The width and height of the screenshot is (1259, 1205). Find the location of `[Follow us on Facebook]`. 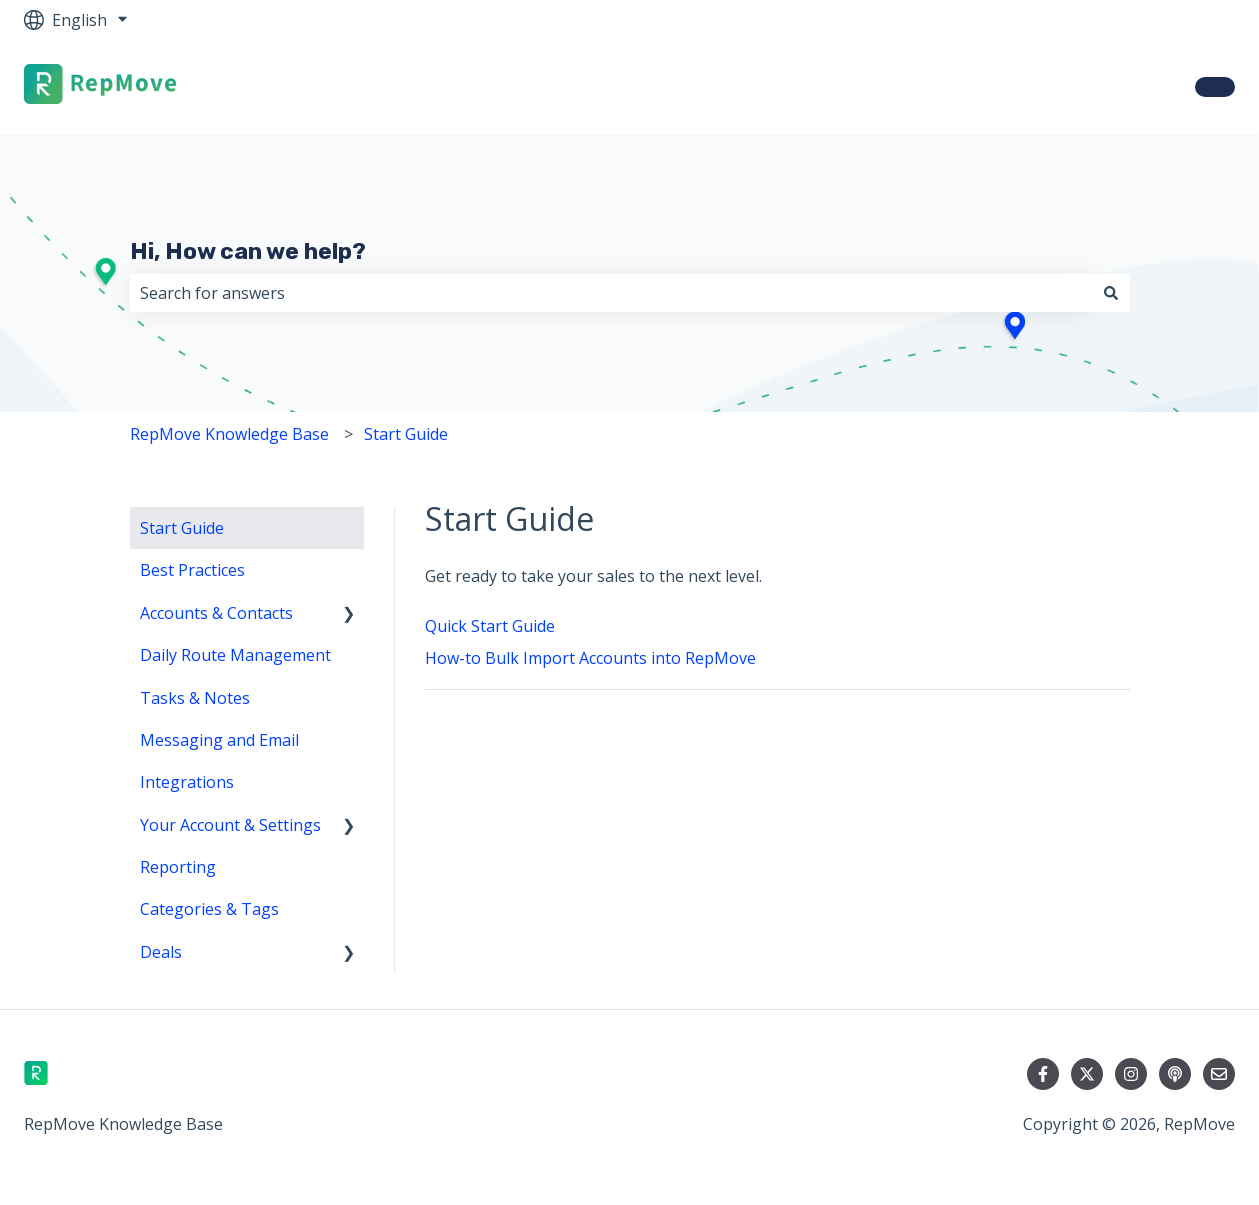

[Follow us on Facebook] is located at coordinates (1043, 1074).